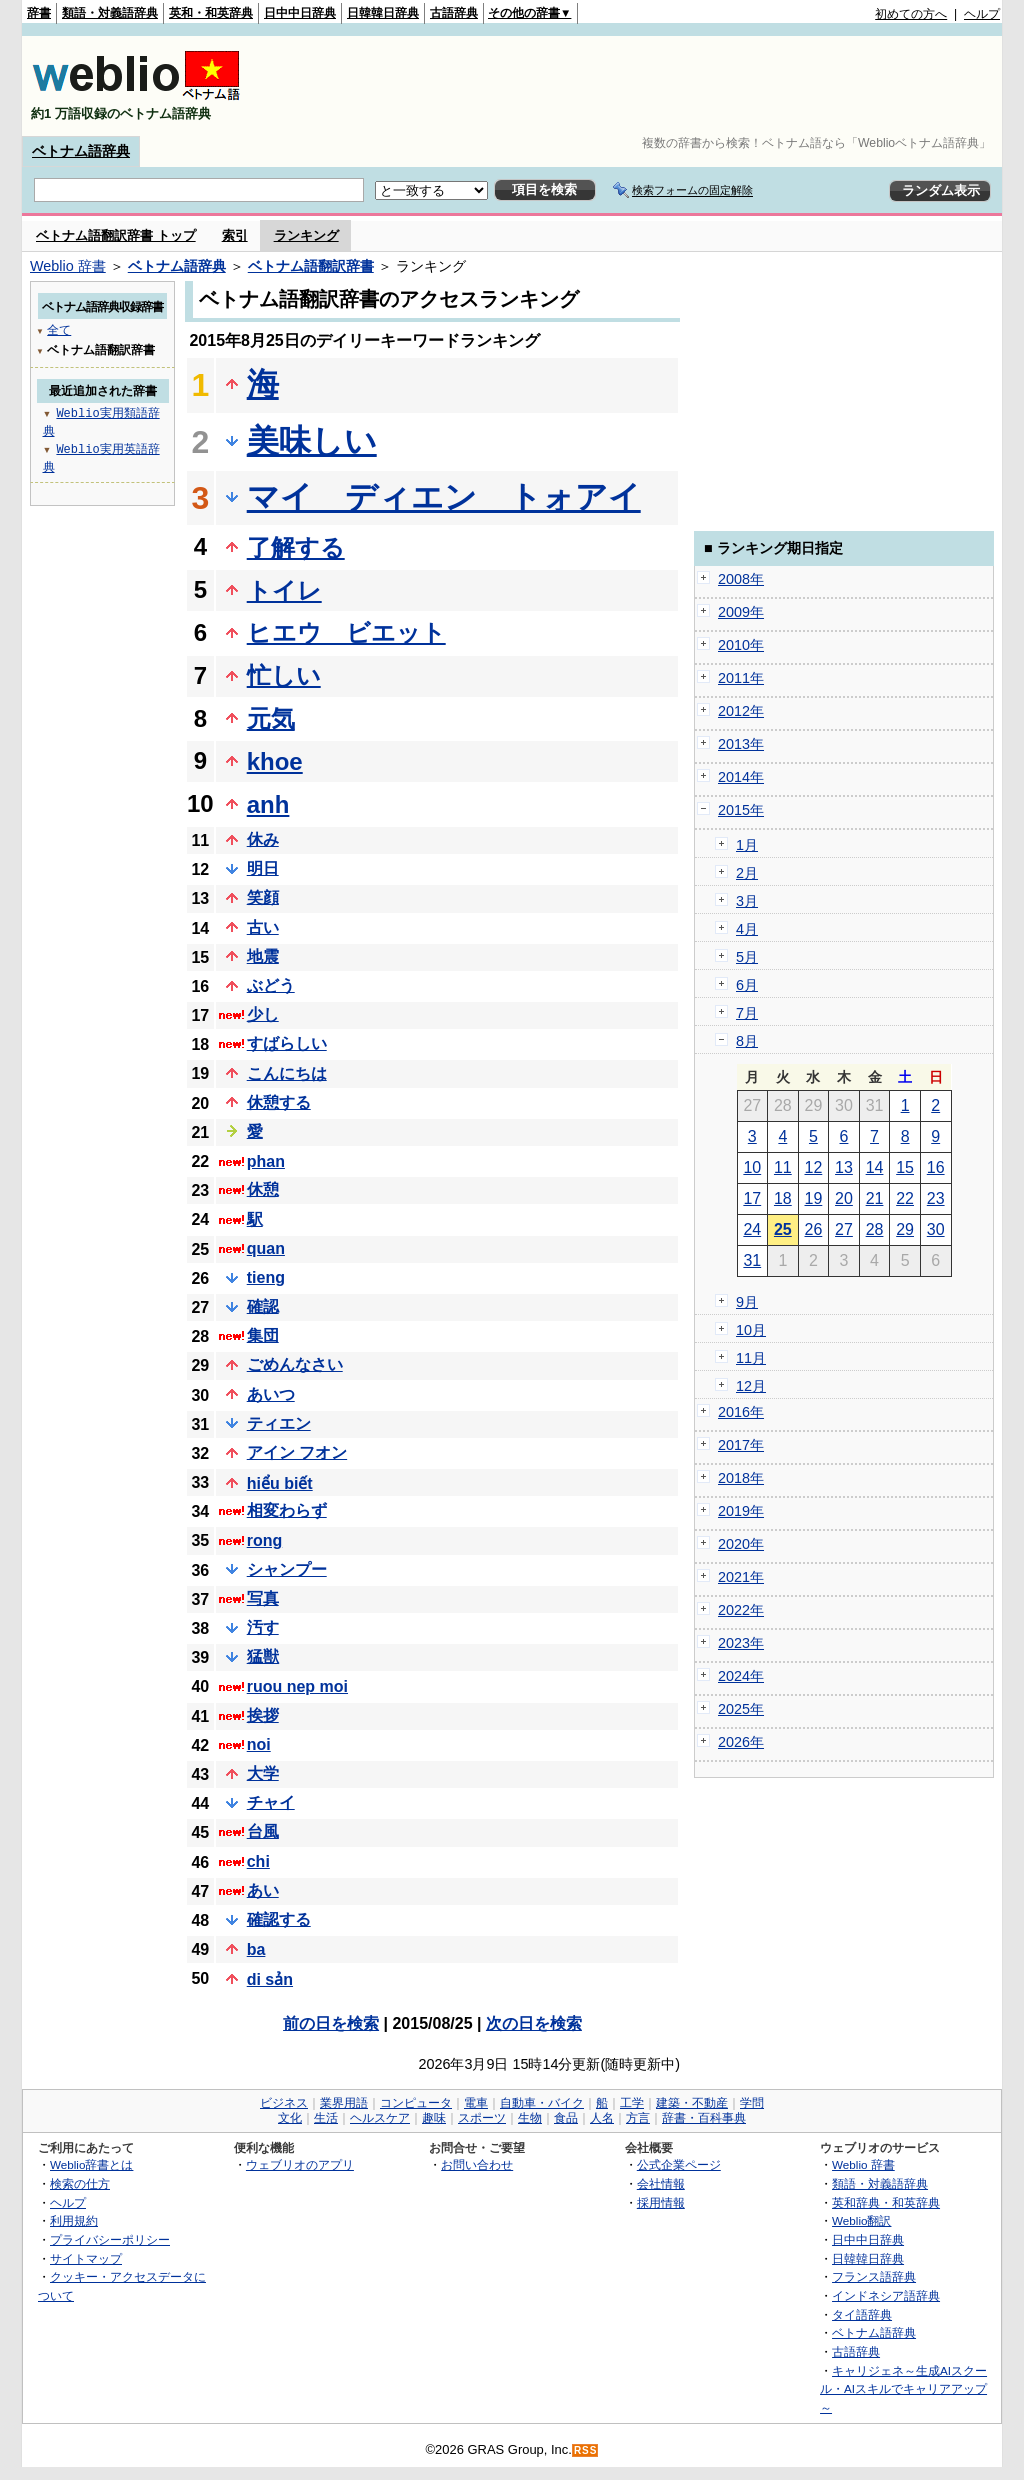 The height and width of the screenshot is (2480, 1024). Describe the element at coordinates (741, 777) in the screenshot. I see `2014年` at that location.